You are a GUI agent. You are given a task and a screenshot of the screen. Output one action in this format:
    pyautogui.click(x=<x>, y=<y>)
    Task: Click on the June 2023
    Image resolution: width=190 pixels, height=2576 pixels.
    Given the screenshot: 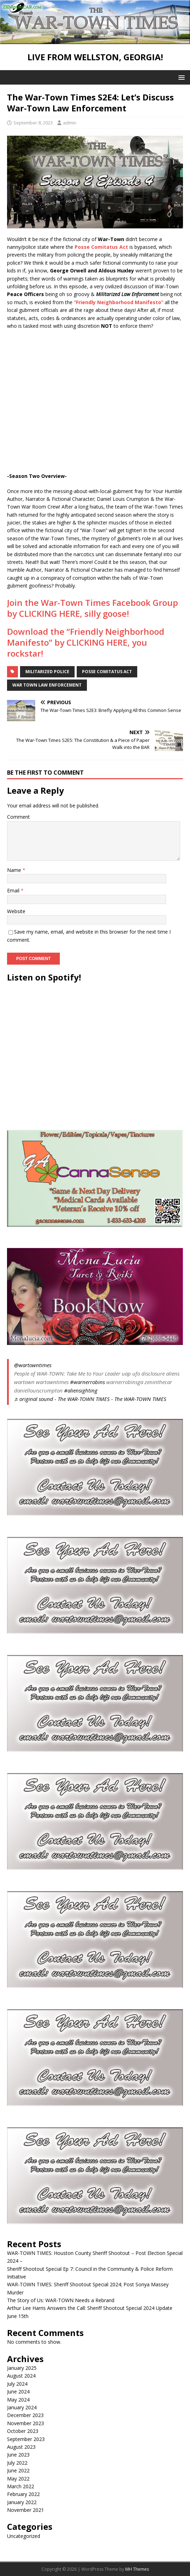 What is the action you would take?
    pyautogui.click(x=18, y=2454)
    